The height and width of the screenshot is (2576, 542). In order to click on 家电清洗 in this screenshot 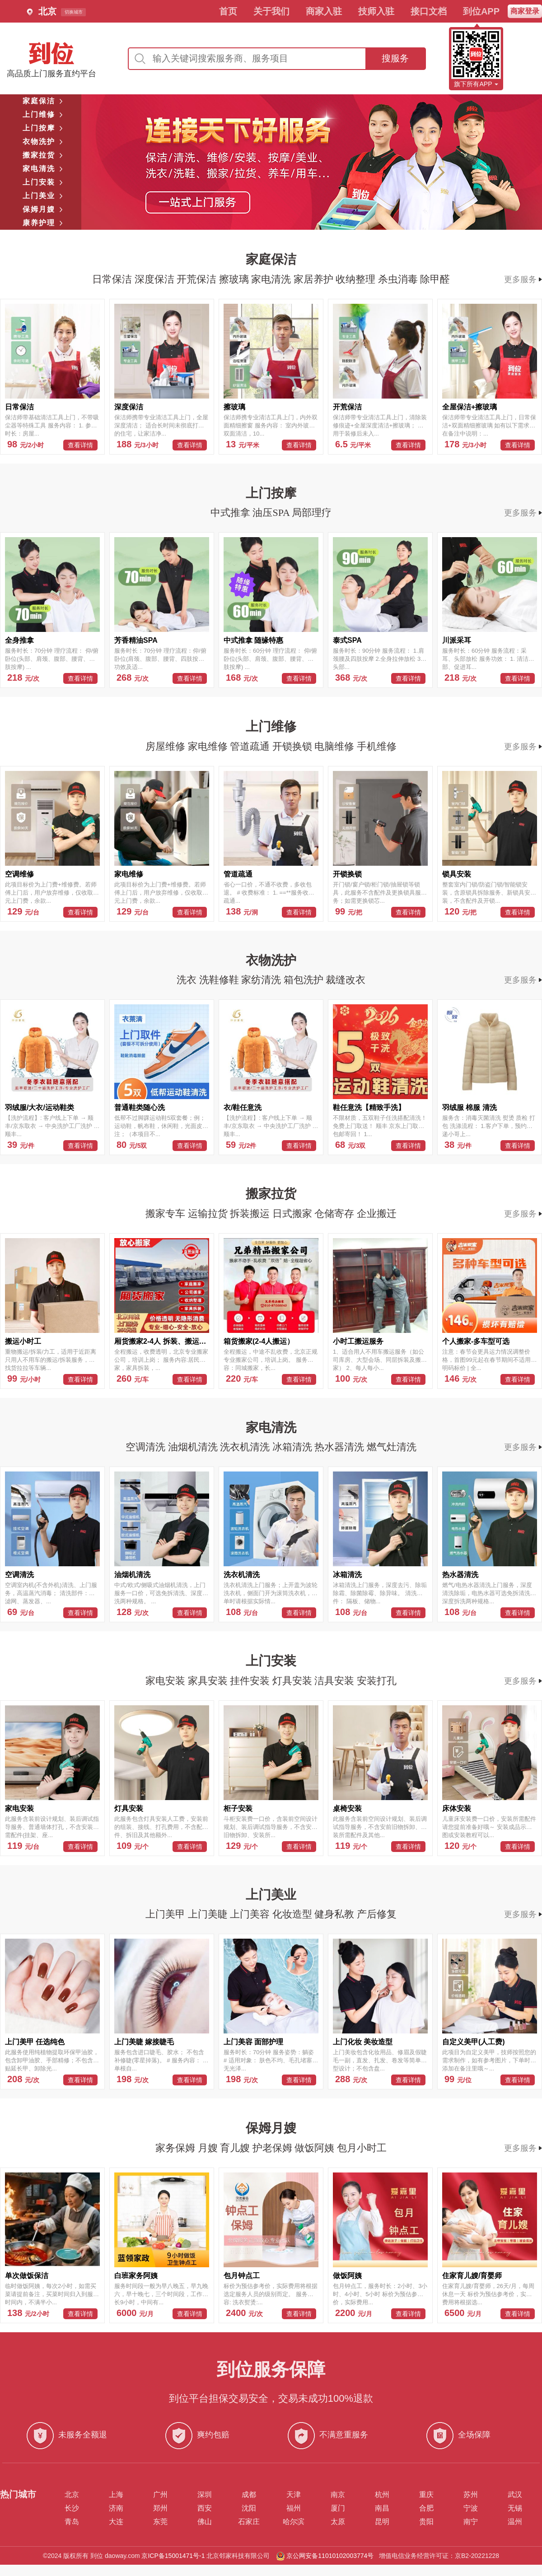, I will do `click(272, 279)`.